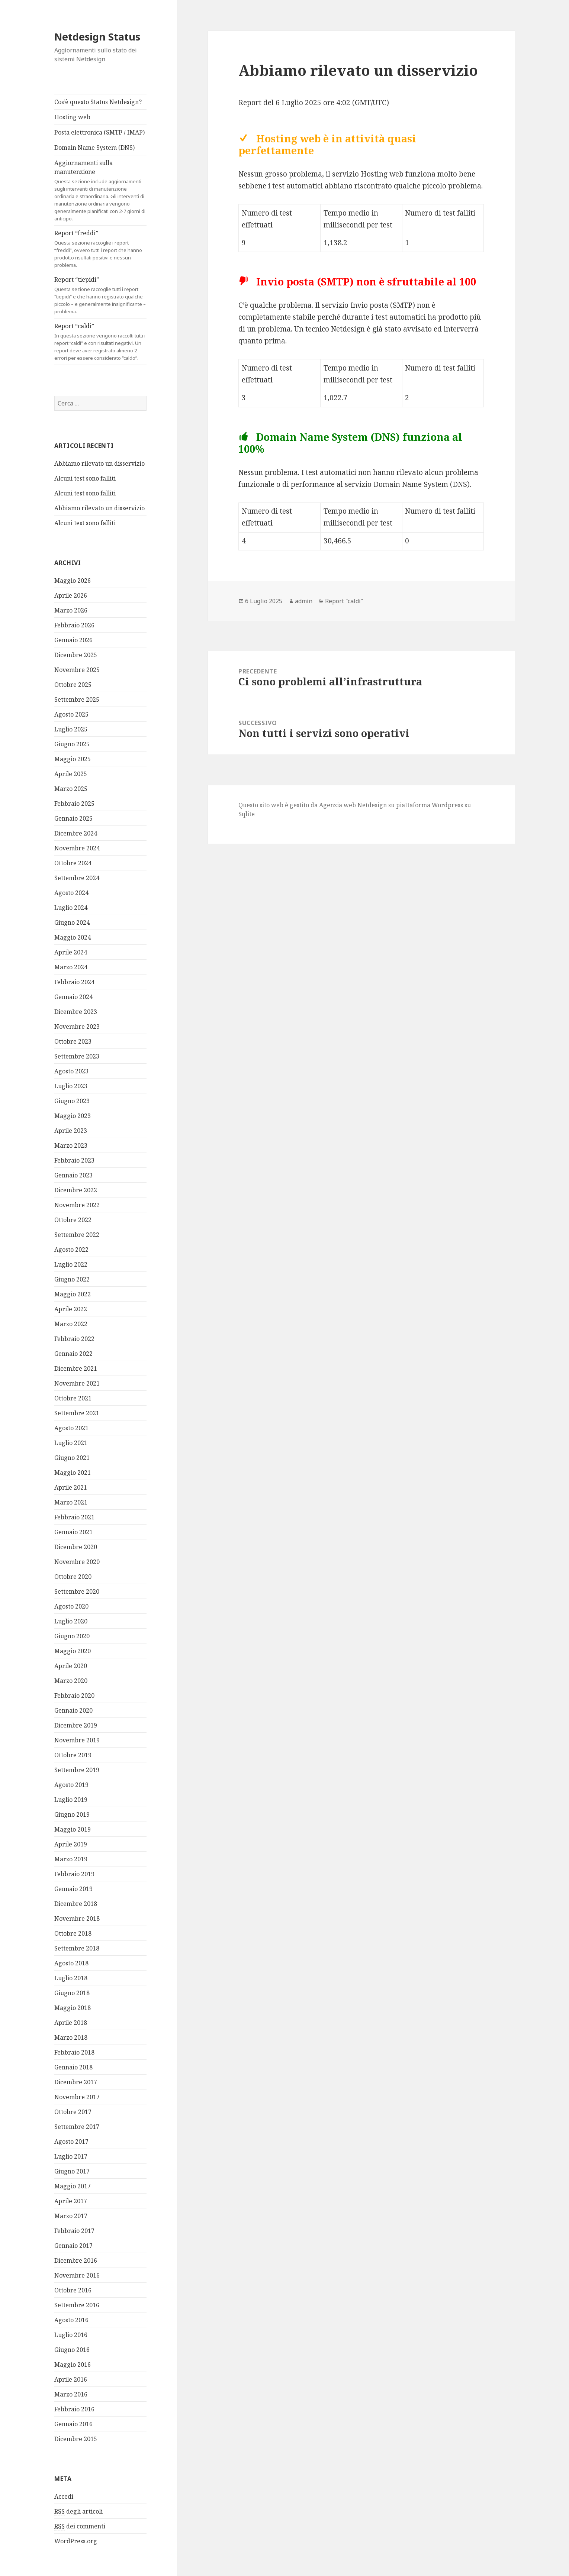  Describe the element at coordinates (74, 803) in the screenshot. I see `Febbraio 2025` at that location.